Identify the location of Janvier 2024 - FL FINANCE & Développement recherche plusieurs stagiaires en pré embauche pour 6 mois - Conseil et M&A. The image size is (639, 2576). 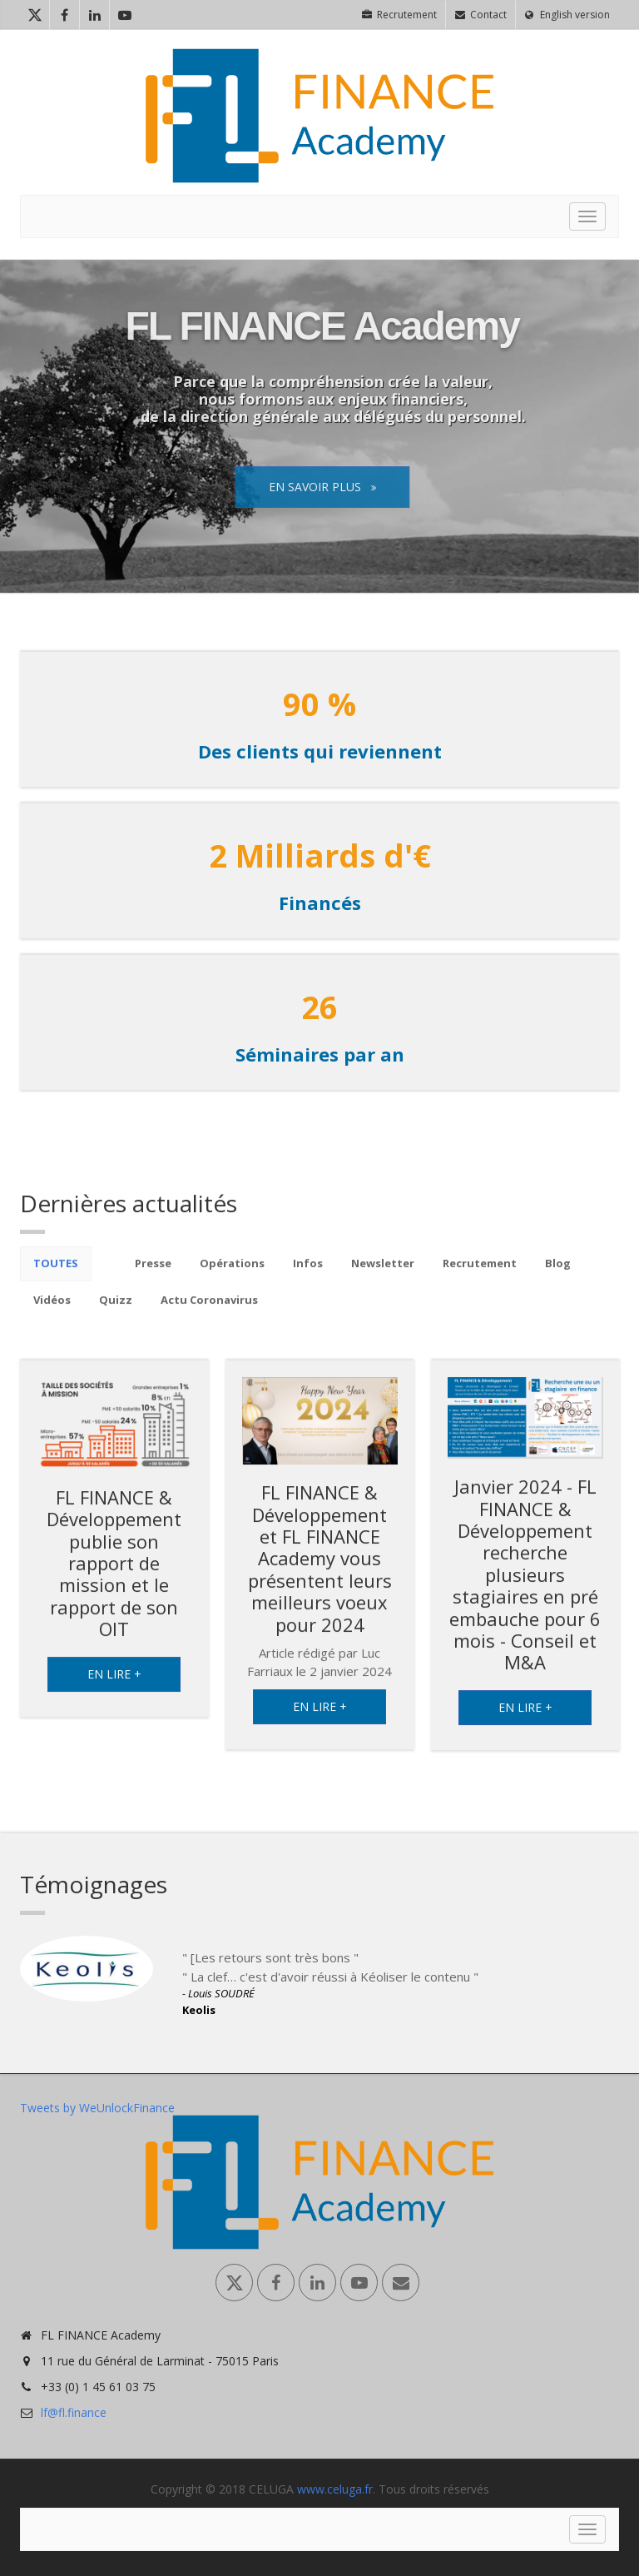
(525, 1586).